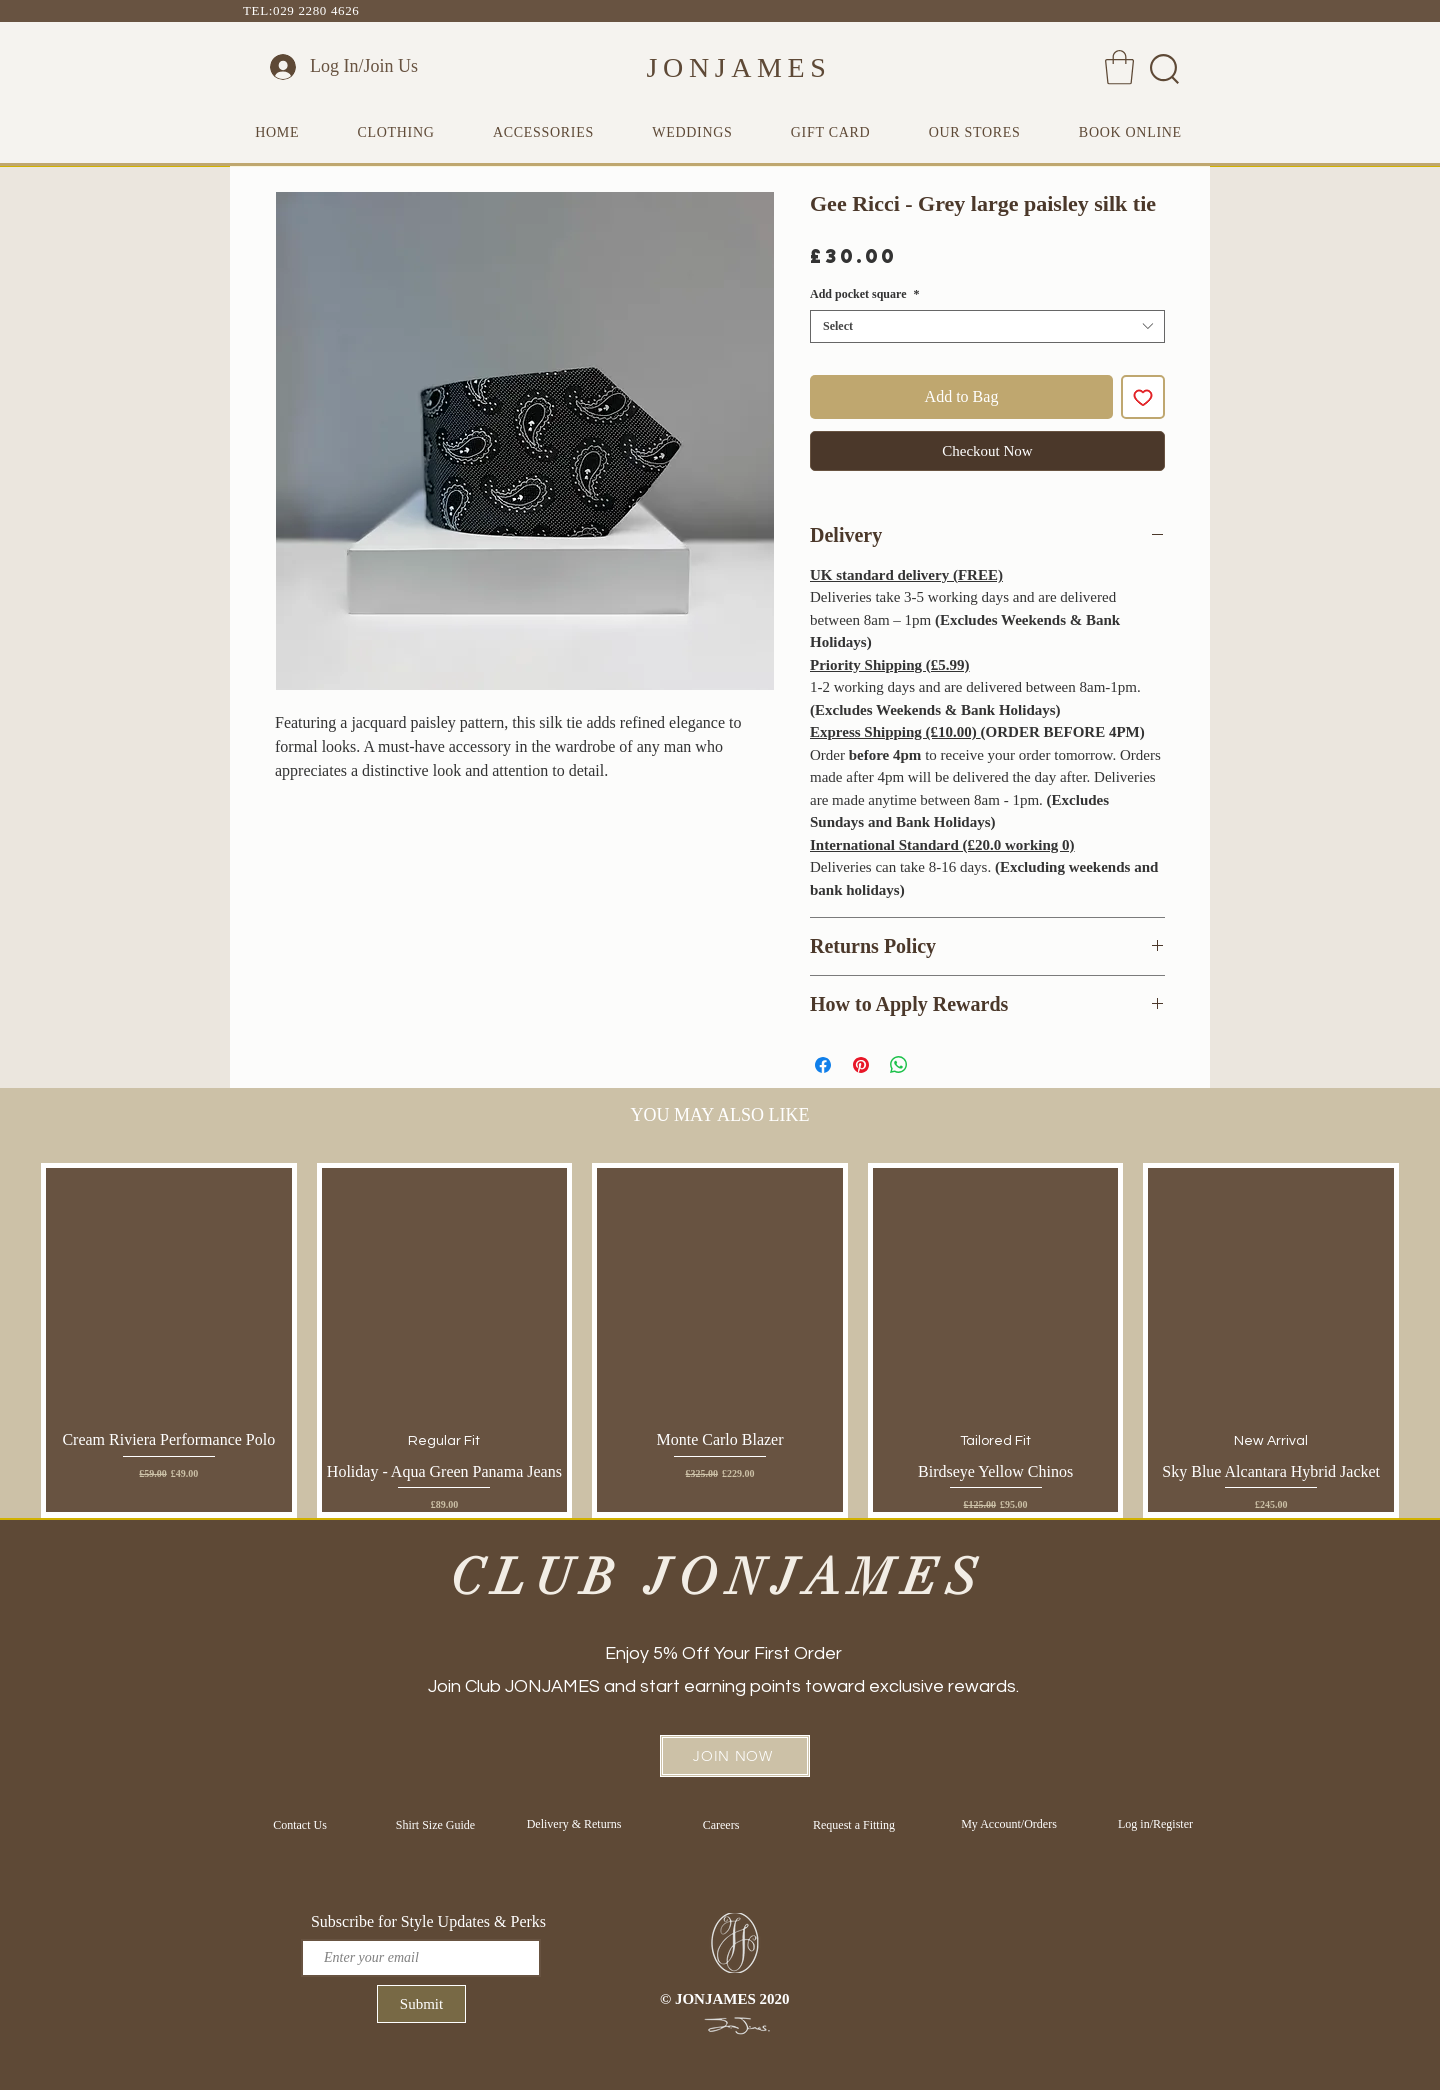 This screenshot has width=1440, height=2090. Describe the element at coordinates (823, 1065) in the screenshot. I see `[Share on Facebook]` at that location.